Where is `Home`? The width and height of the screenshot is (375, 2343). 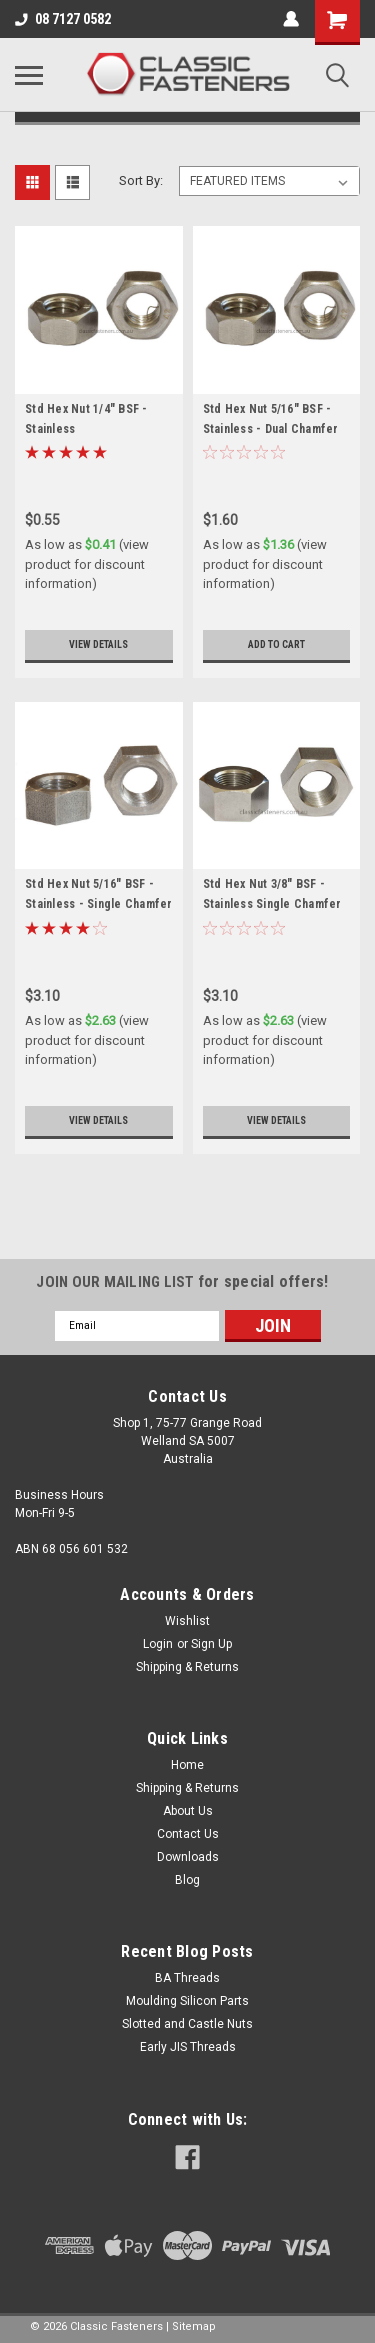
Home is located at coordinates (187, 1765).